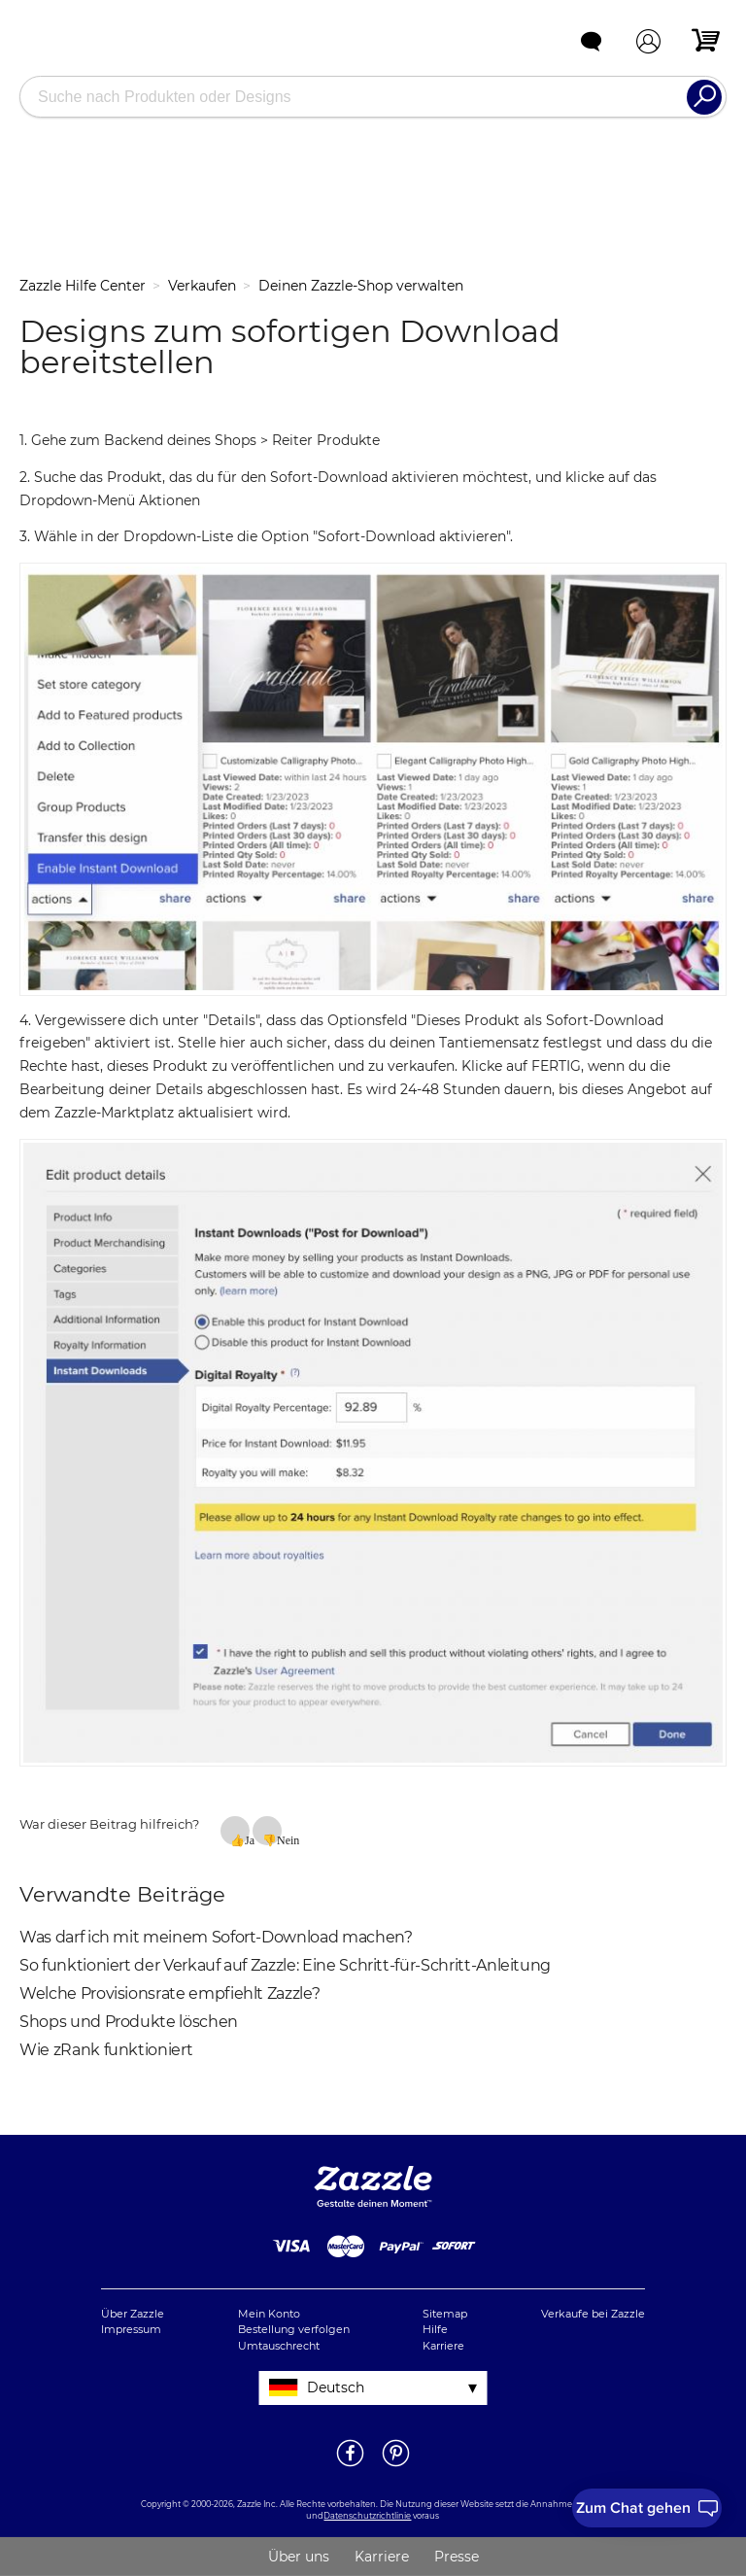  I want to click on Mein Konto, so click(269, 2313).